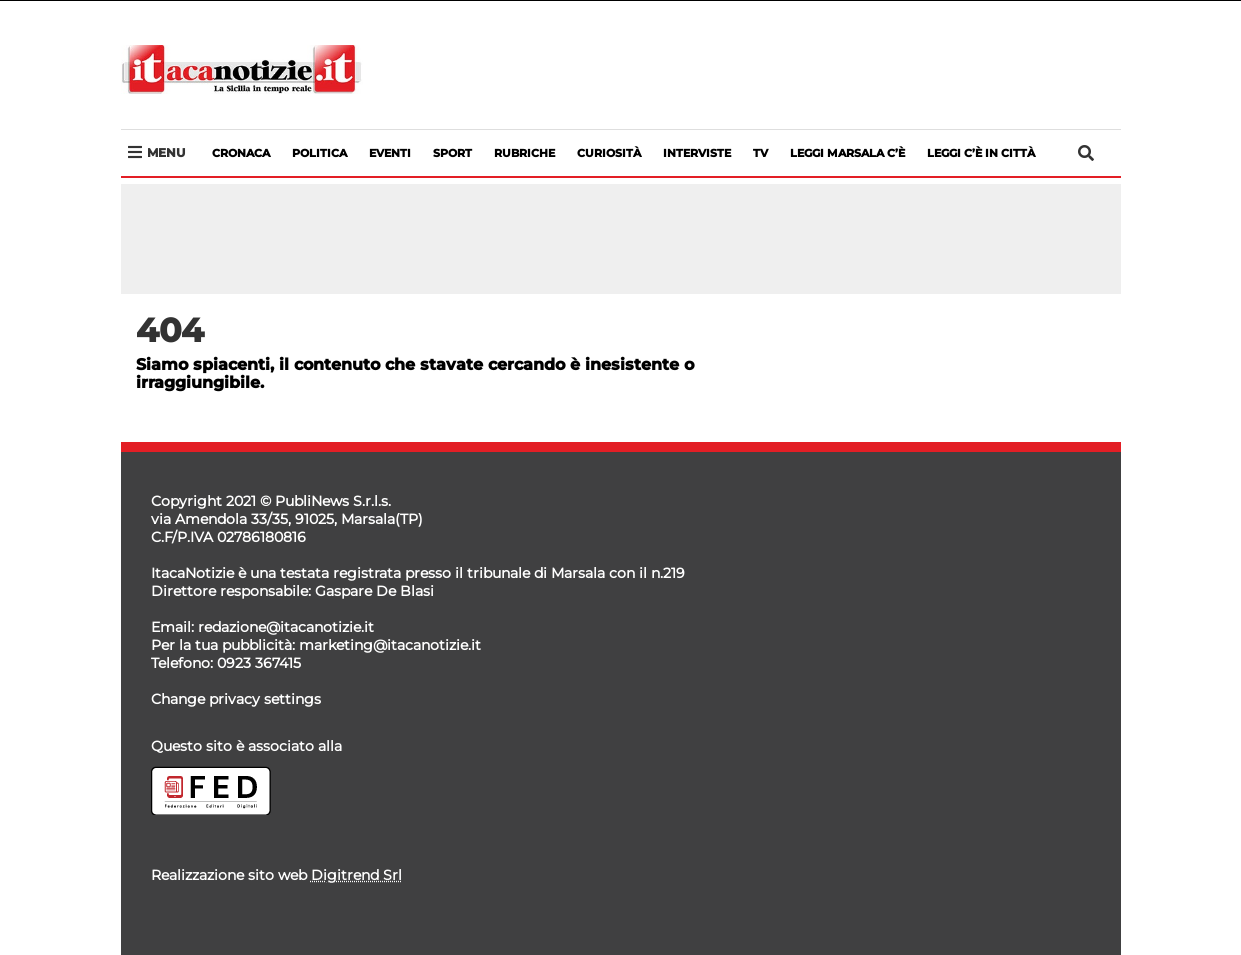  I want to click on Tv, so click(760, 153).